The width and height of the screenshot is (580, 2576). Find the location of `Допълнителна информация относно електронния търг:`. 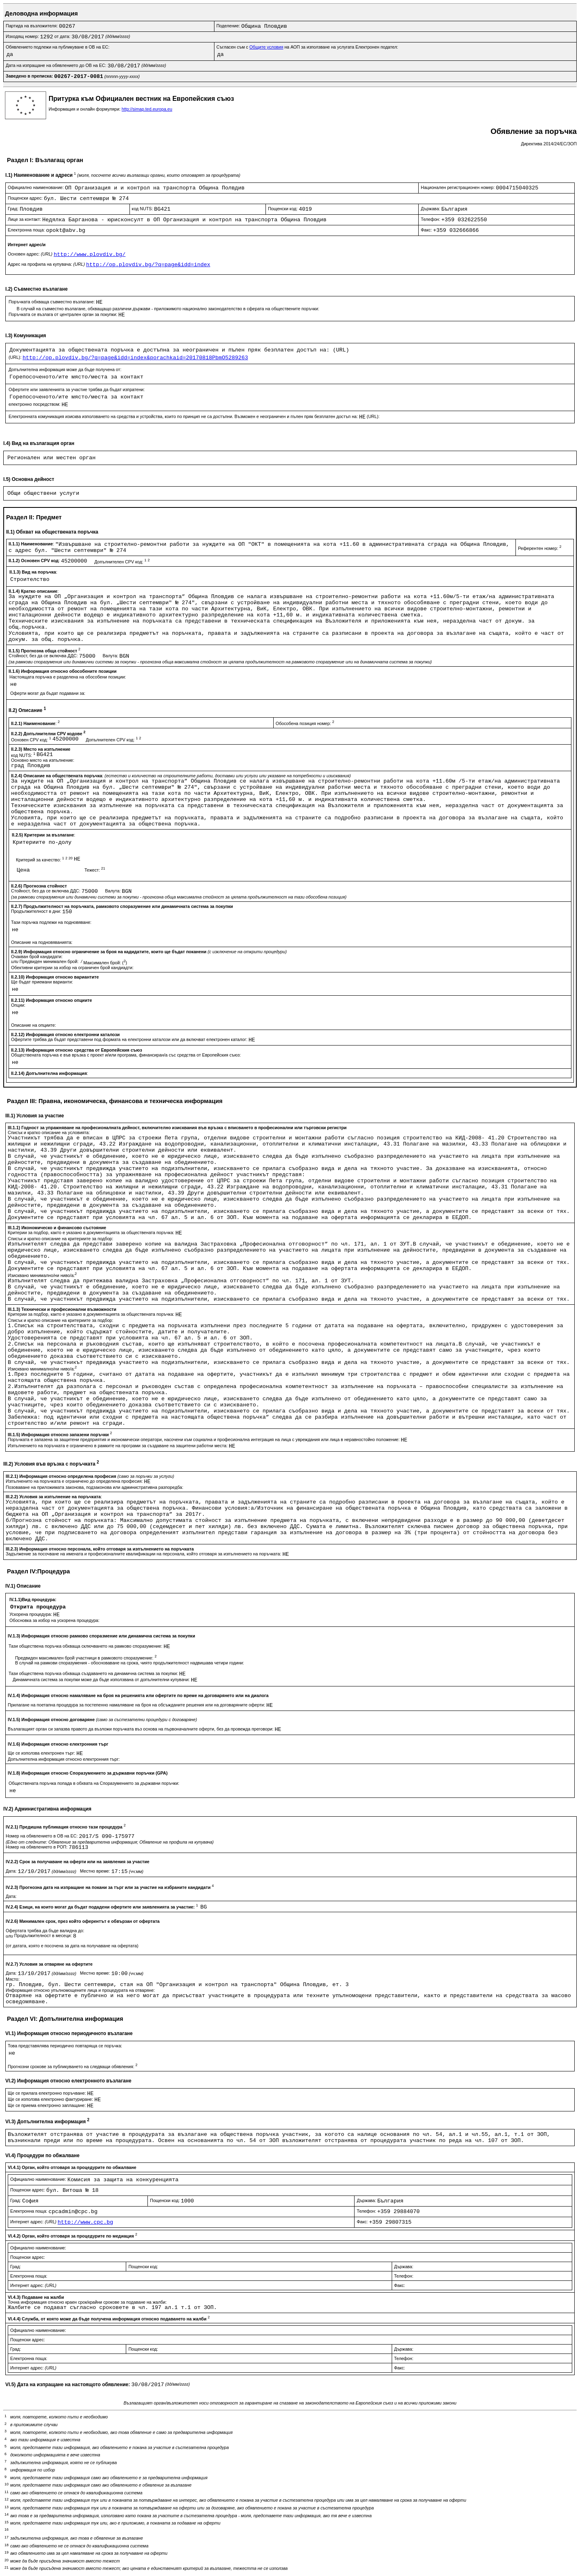

Допълнителна информация относно електронния търг: is located at coordinates (64, 1759).